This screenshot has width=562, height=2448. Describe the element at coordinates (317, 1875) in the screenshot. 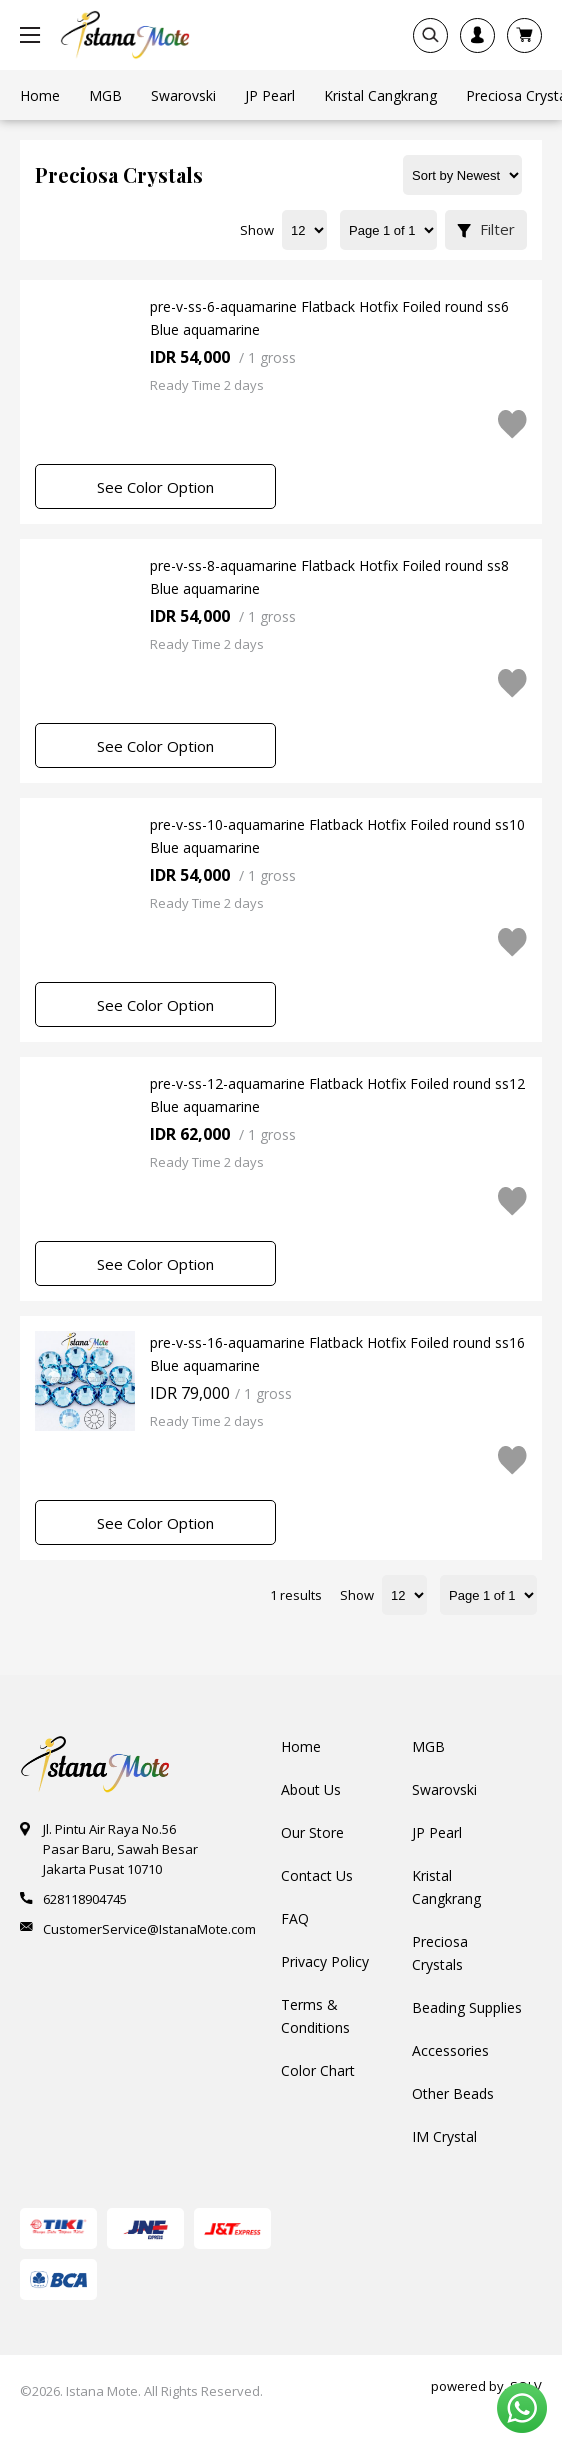

I see `Contact Us` at that location.